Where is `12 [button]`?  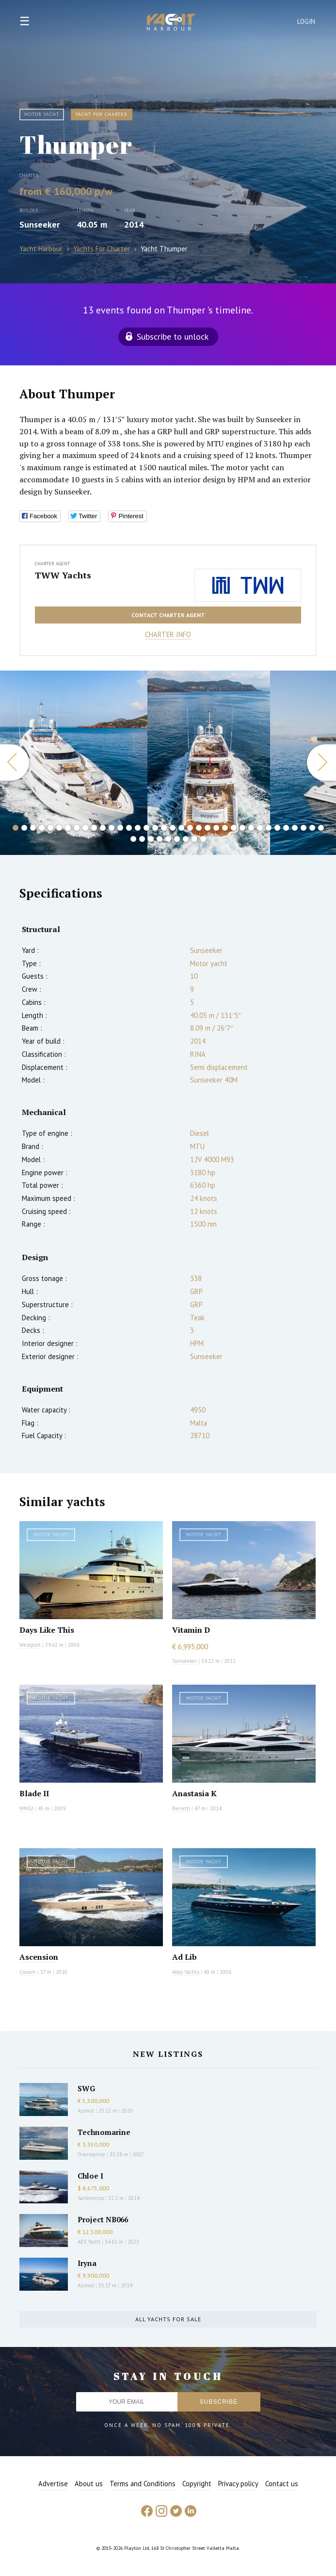
12 [button] is located at coordinates (111, 828).